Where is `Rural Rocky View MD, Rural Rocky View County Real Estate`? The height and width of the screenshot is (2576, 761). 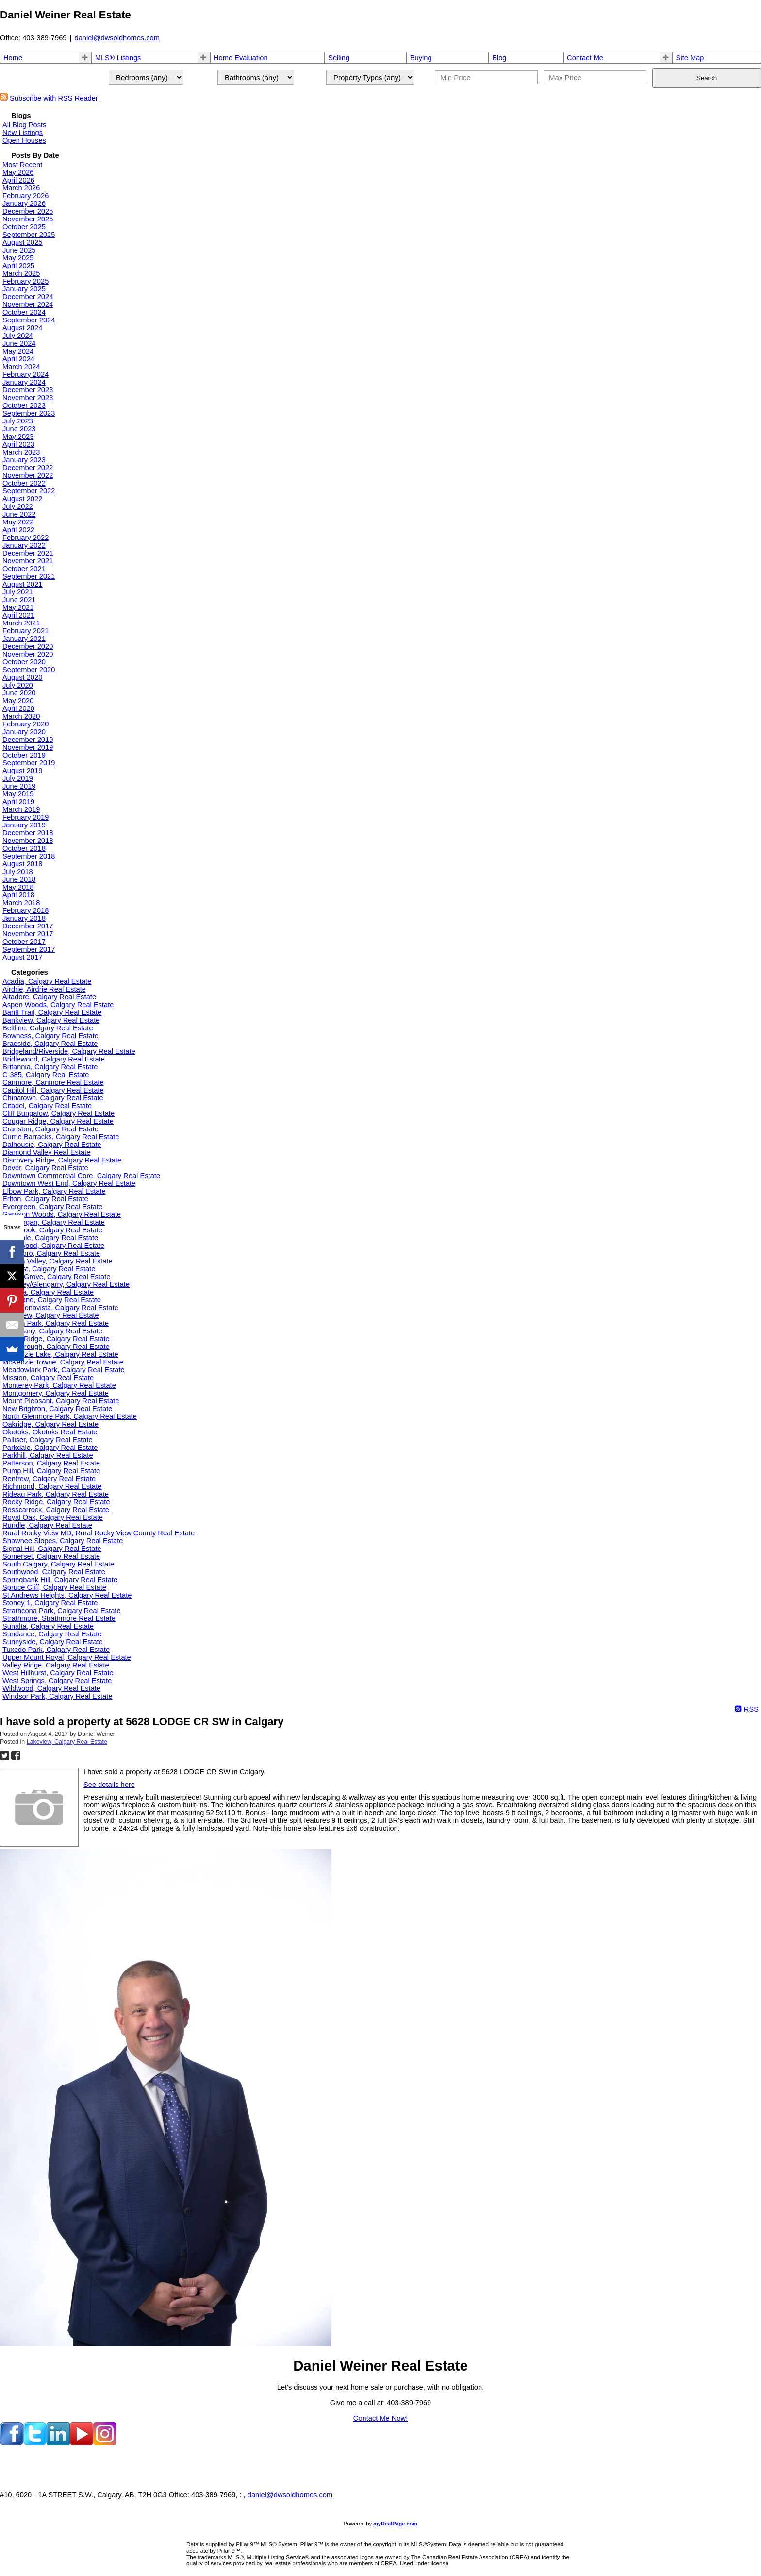
Rural Rocky View MD, Rural Rocky View County Real Estate is located at coordinates (98, 1533).